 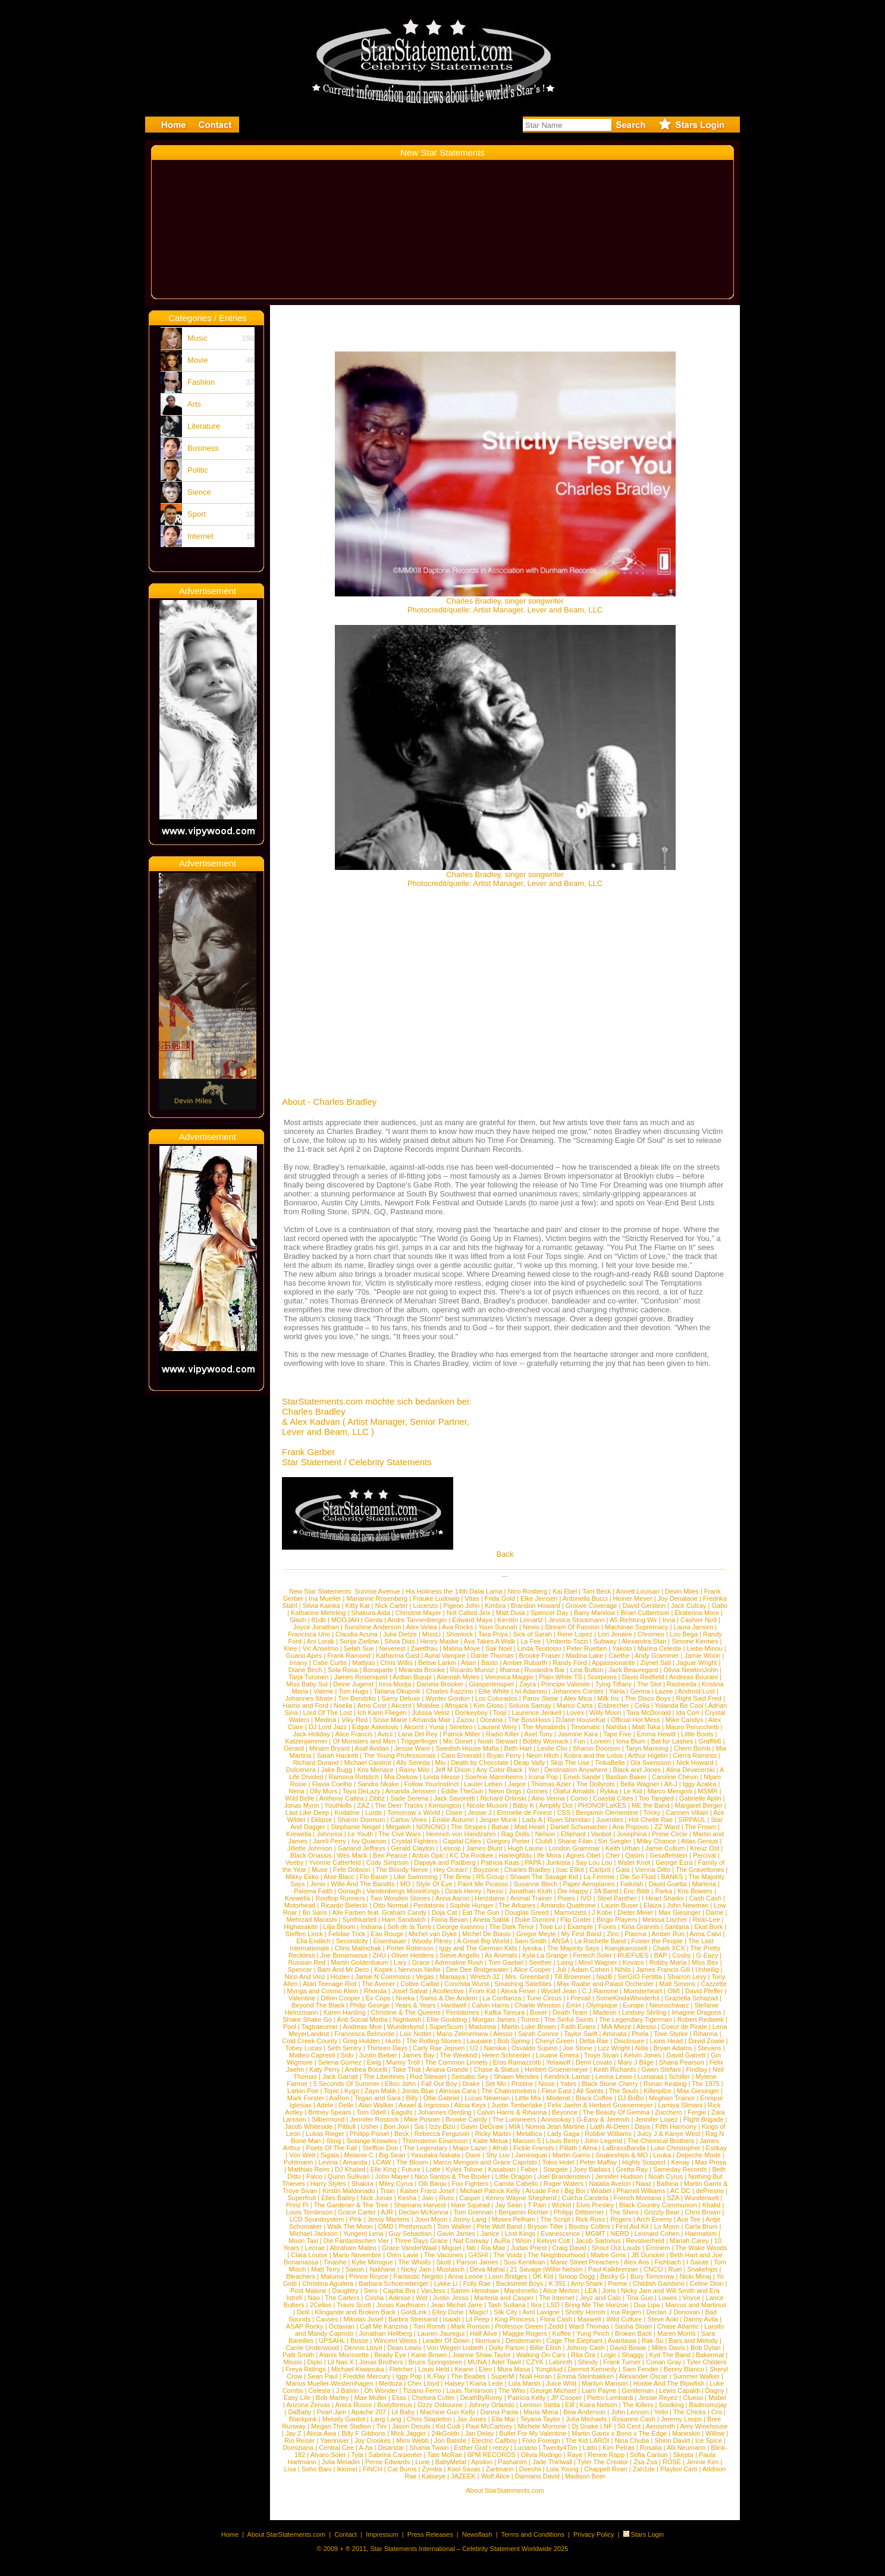 What do you see at coordinates (546, 1741) in the screenshot?
I see `Bobby Womack` at bounding box center [546, 1741].